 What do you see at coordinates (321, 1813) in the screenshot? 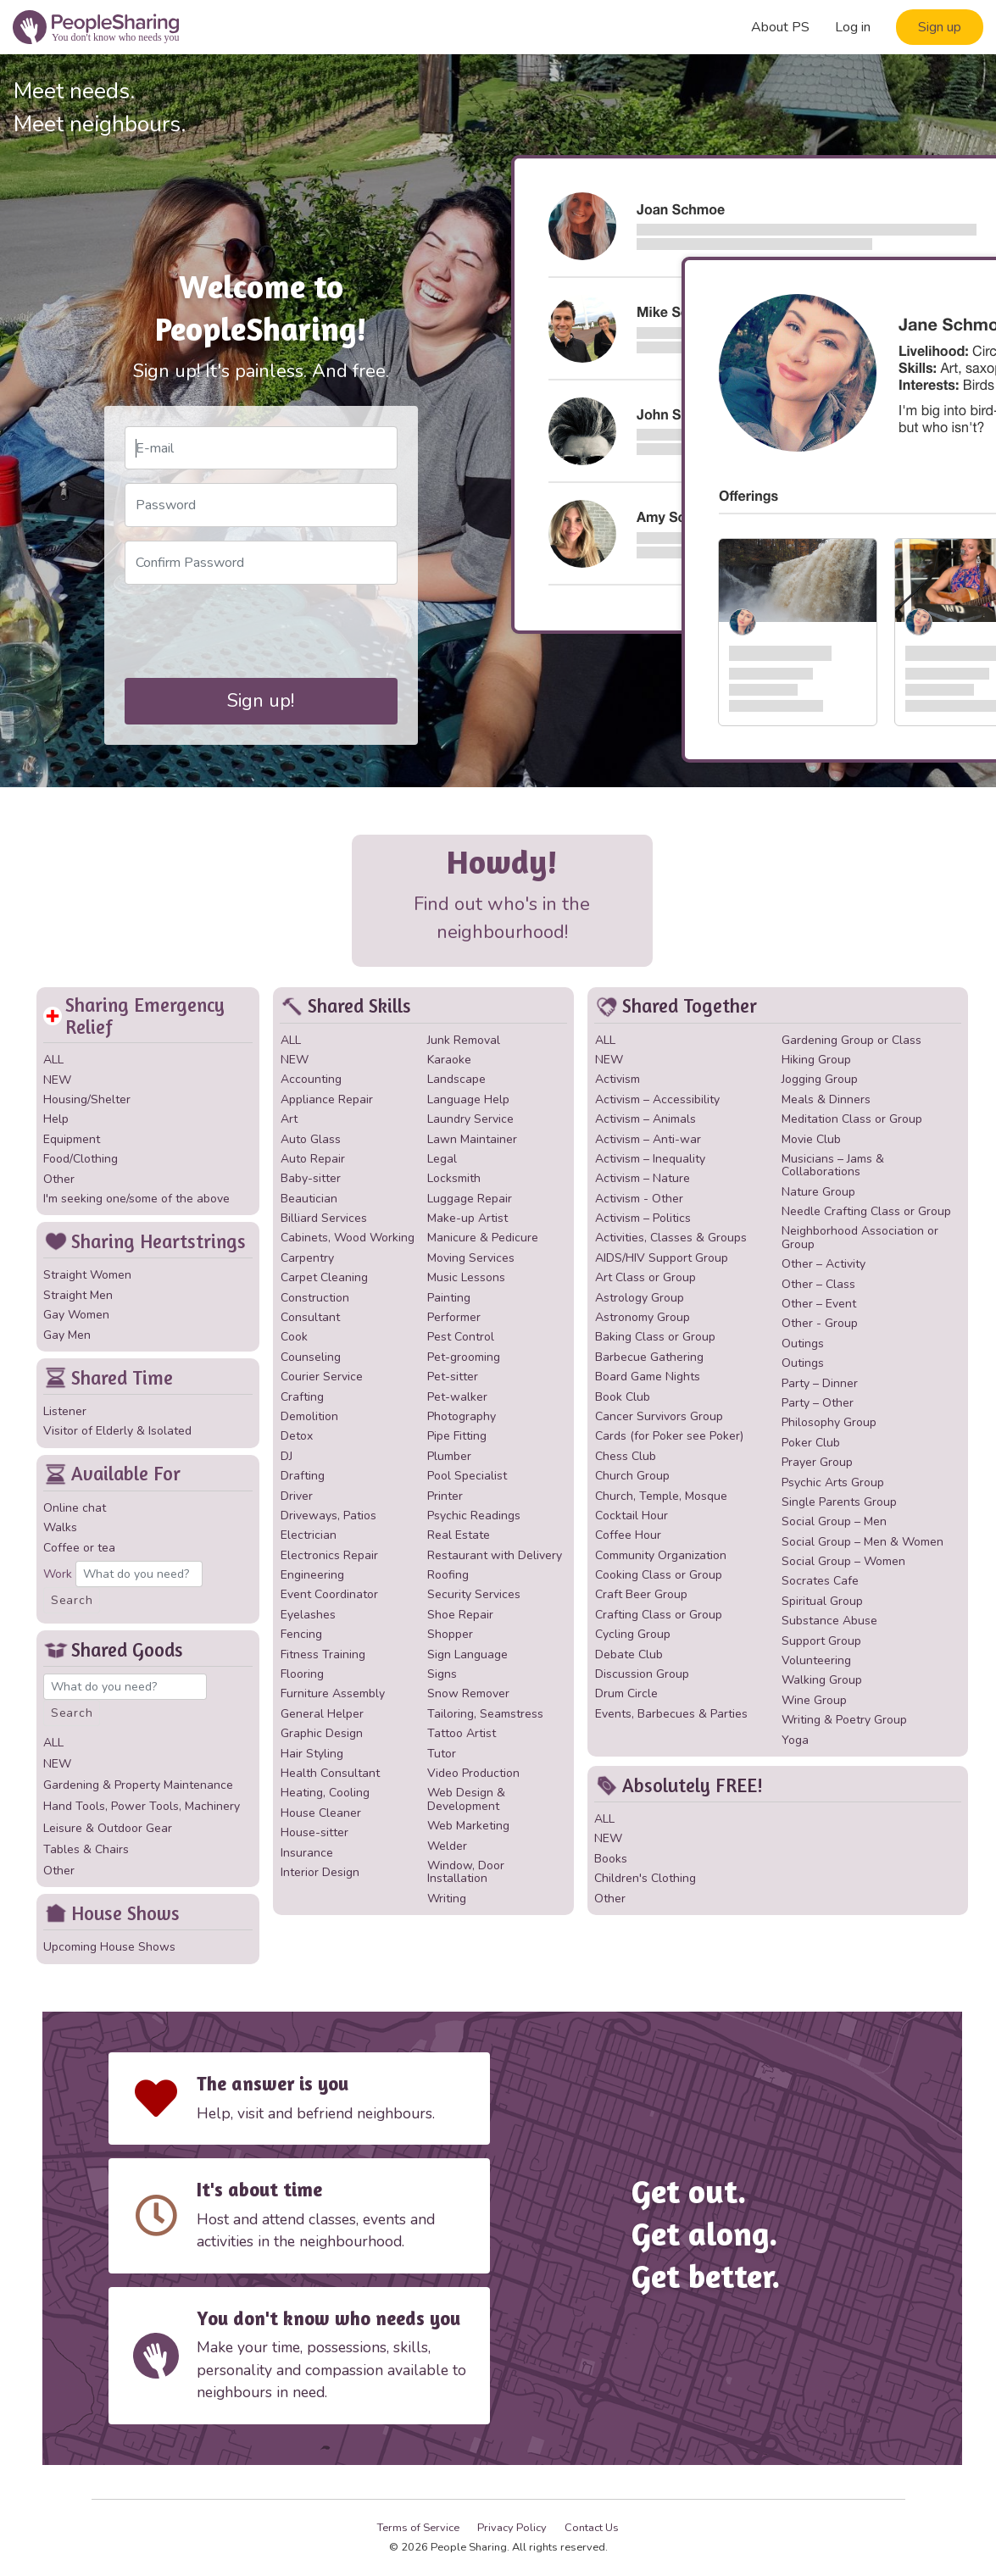
I see `House Cleaner` at bounding box center [321, 1813].